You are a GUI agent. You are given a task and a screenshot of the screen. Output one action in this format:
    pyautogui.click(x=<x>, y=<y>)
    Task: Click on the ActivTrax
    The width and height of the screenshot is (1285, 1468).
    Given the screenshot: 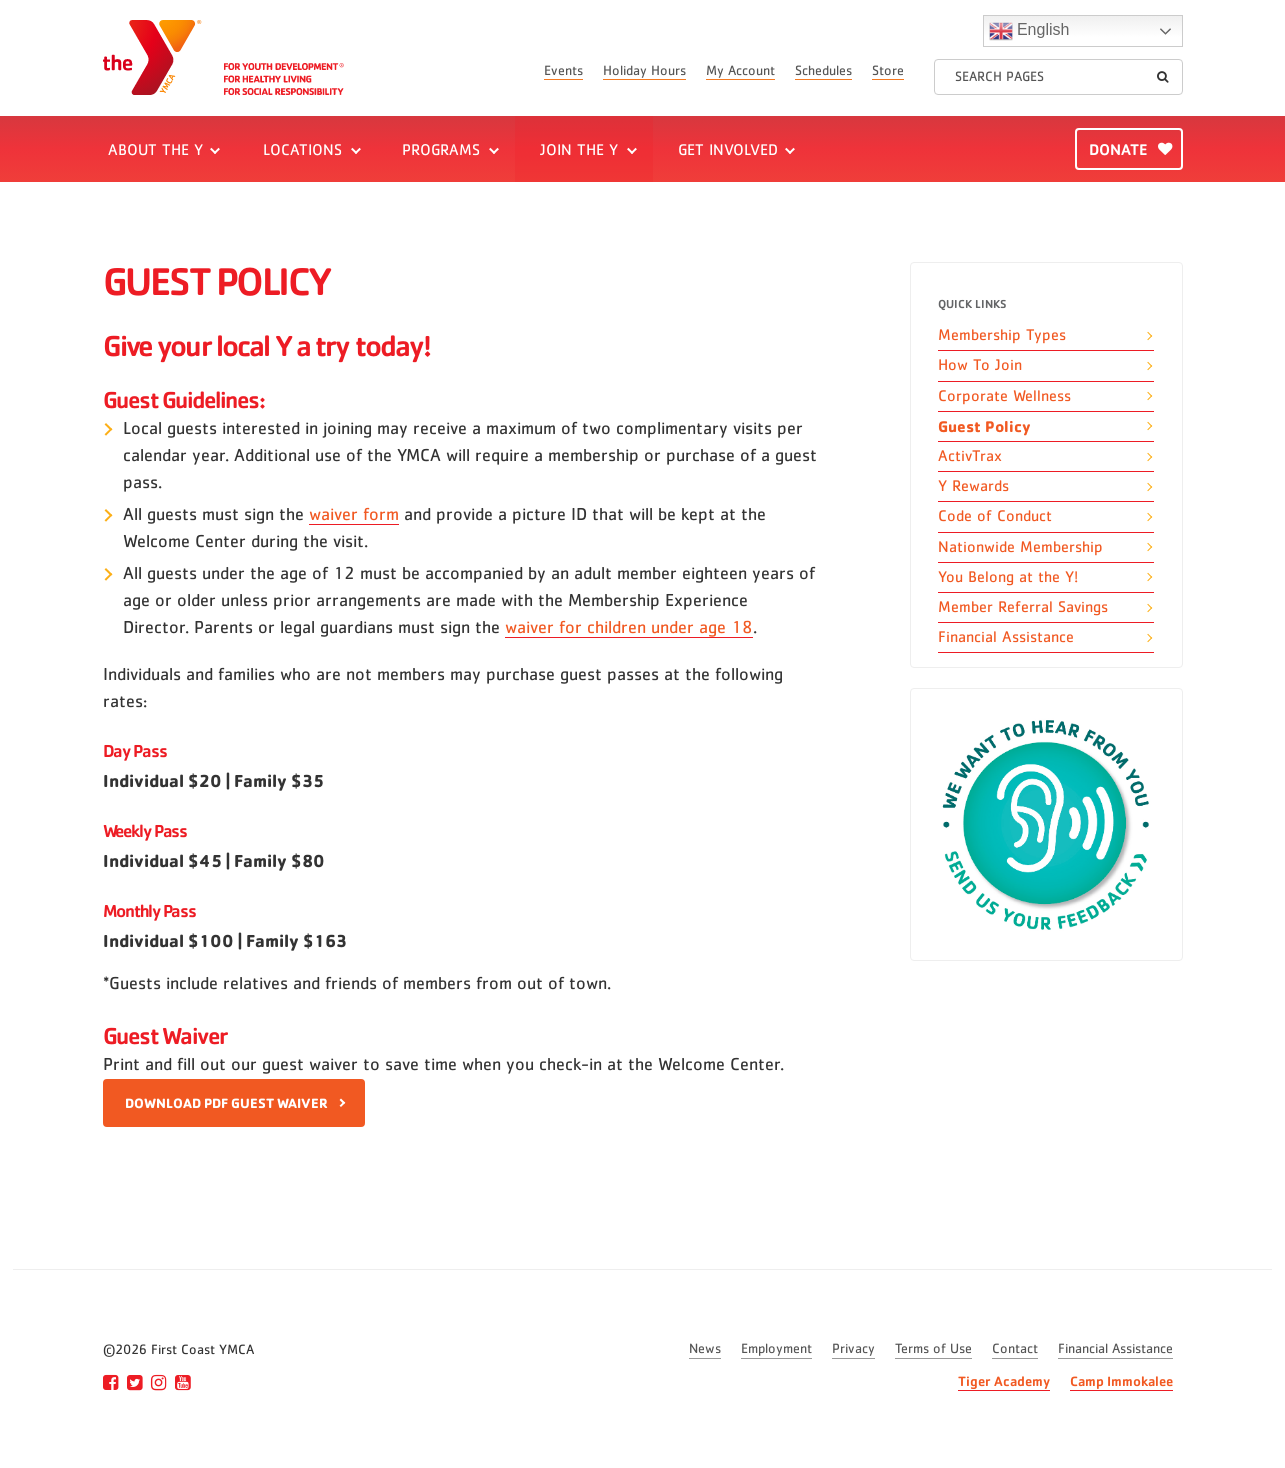 What is the action you would take?
    pyautogui.click(x=970, y=456)
    